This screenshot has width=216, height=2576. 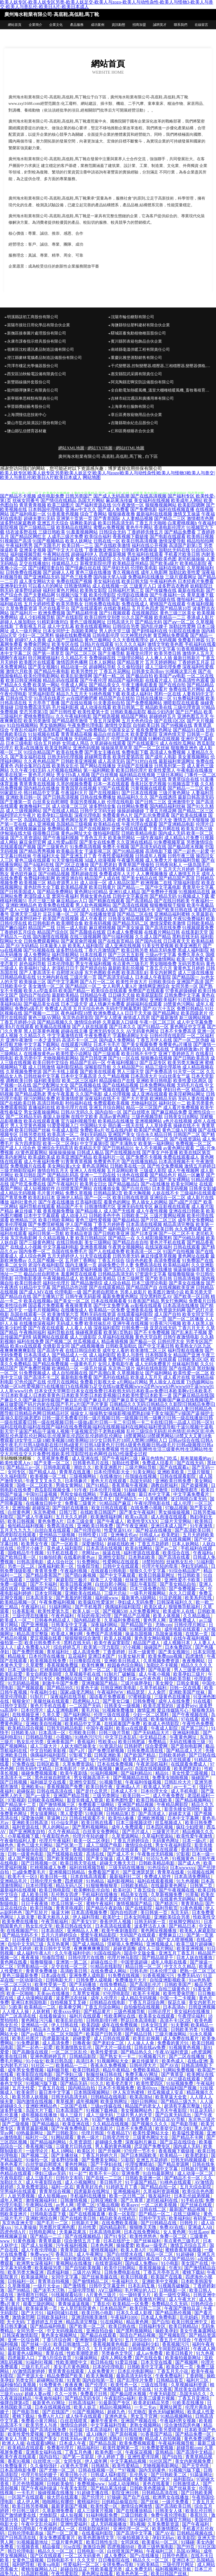 What do you see at coordinates (198, 1323) in the screenshot?
I see `欧美人妖黑人妖` at bounding box center [198, 1323].